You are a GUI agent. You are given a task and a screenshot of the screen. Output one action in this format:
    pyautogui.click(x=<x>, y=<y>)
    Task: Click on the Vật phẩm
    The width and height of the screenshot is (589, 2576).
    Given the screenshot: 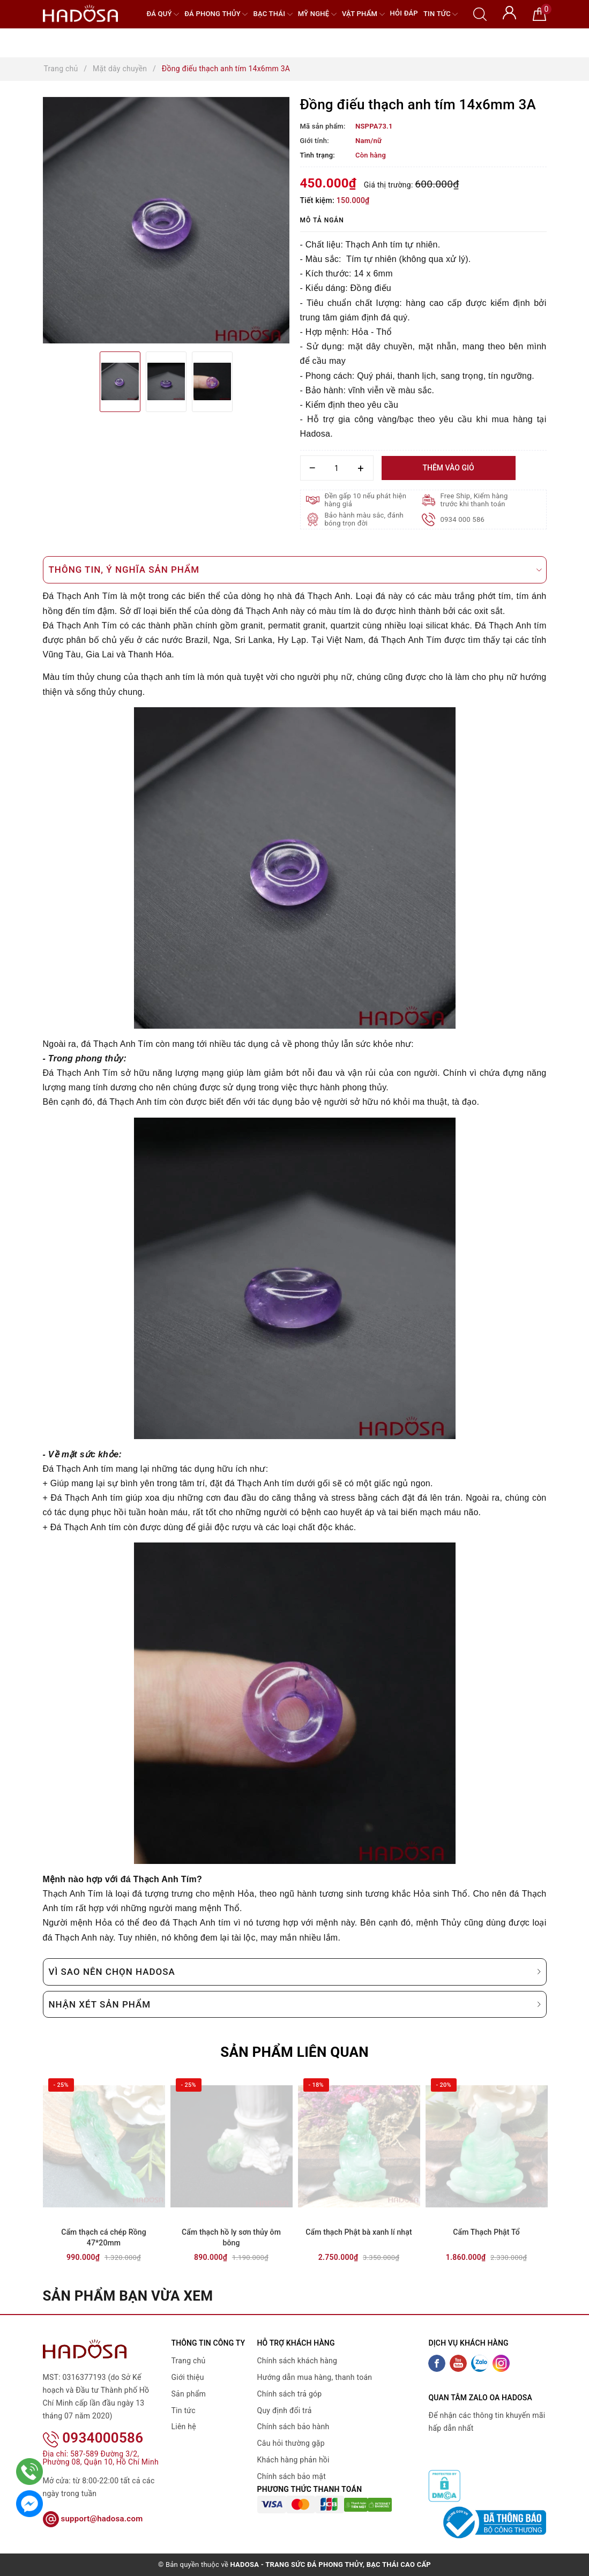 What is the action you would take?
    pyautogui.click(x=363, y=14)
    